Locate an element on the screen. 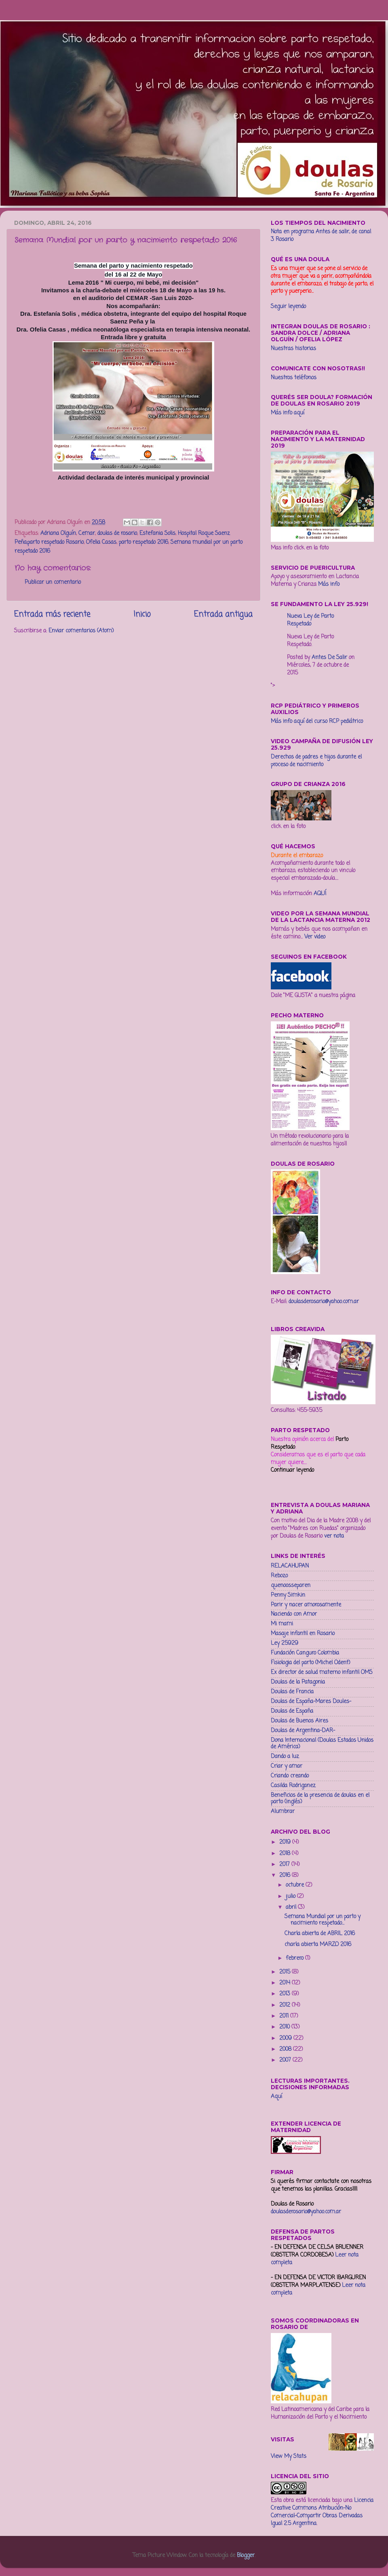 This screenshot has height=2576, width=388. Más info is located at coordinates (329, 584).